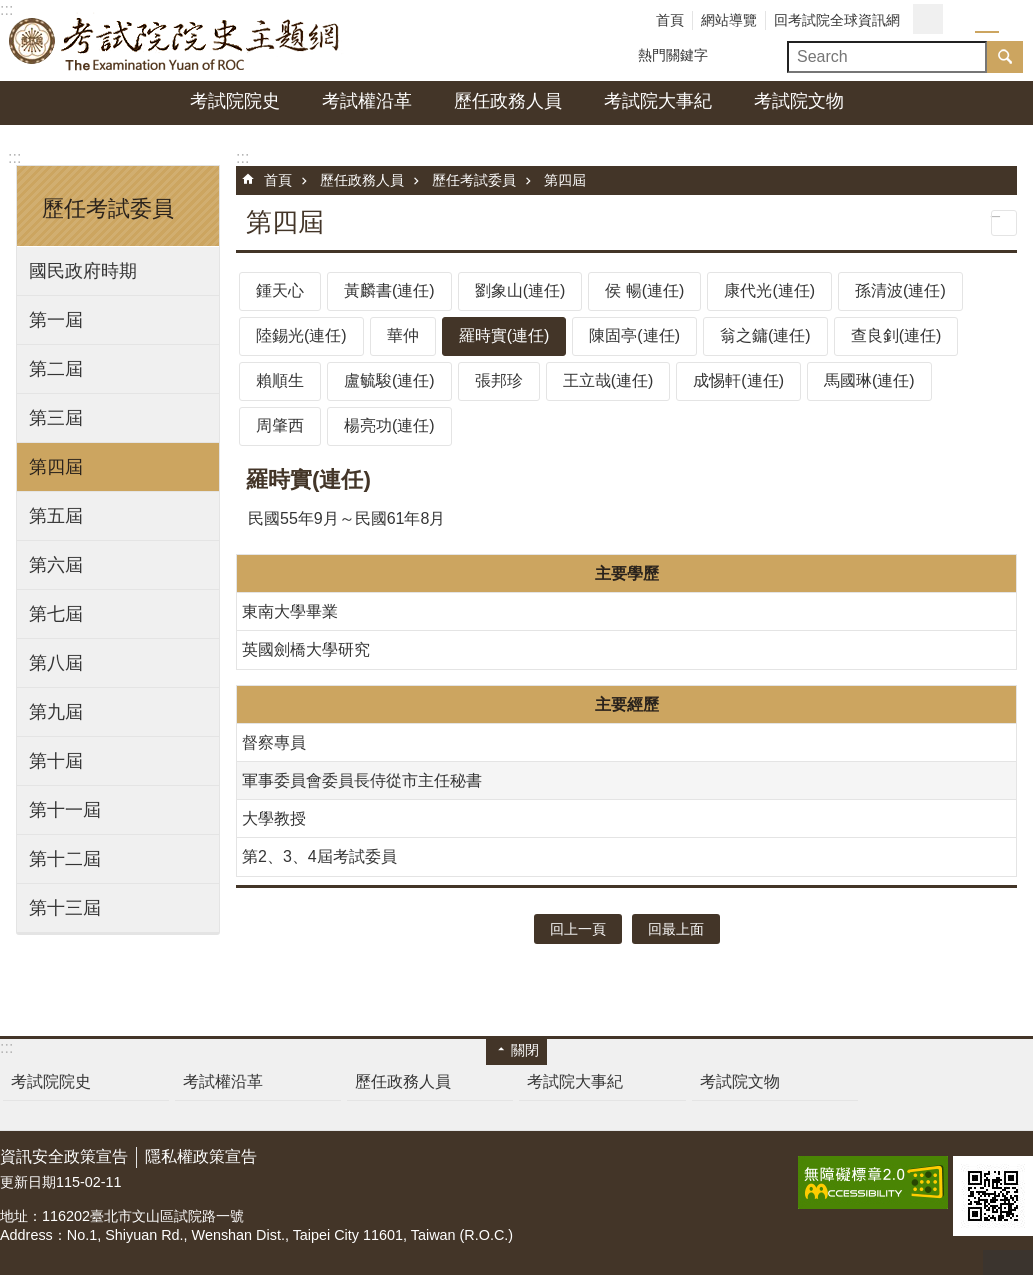 This screenshot has height=1275, width=1033. What do you see at coordinates (504, 335) in the screenshot?
I see `羅時實(連任) [tab]` at bounding box center [504, 335].